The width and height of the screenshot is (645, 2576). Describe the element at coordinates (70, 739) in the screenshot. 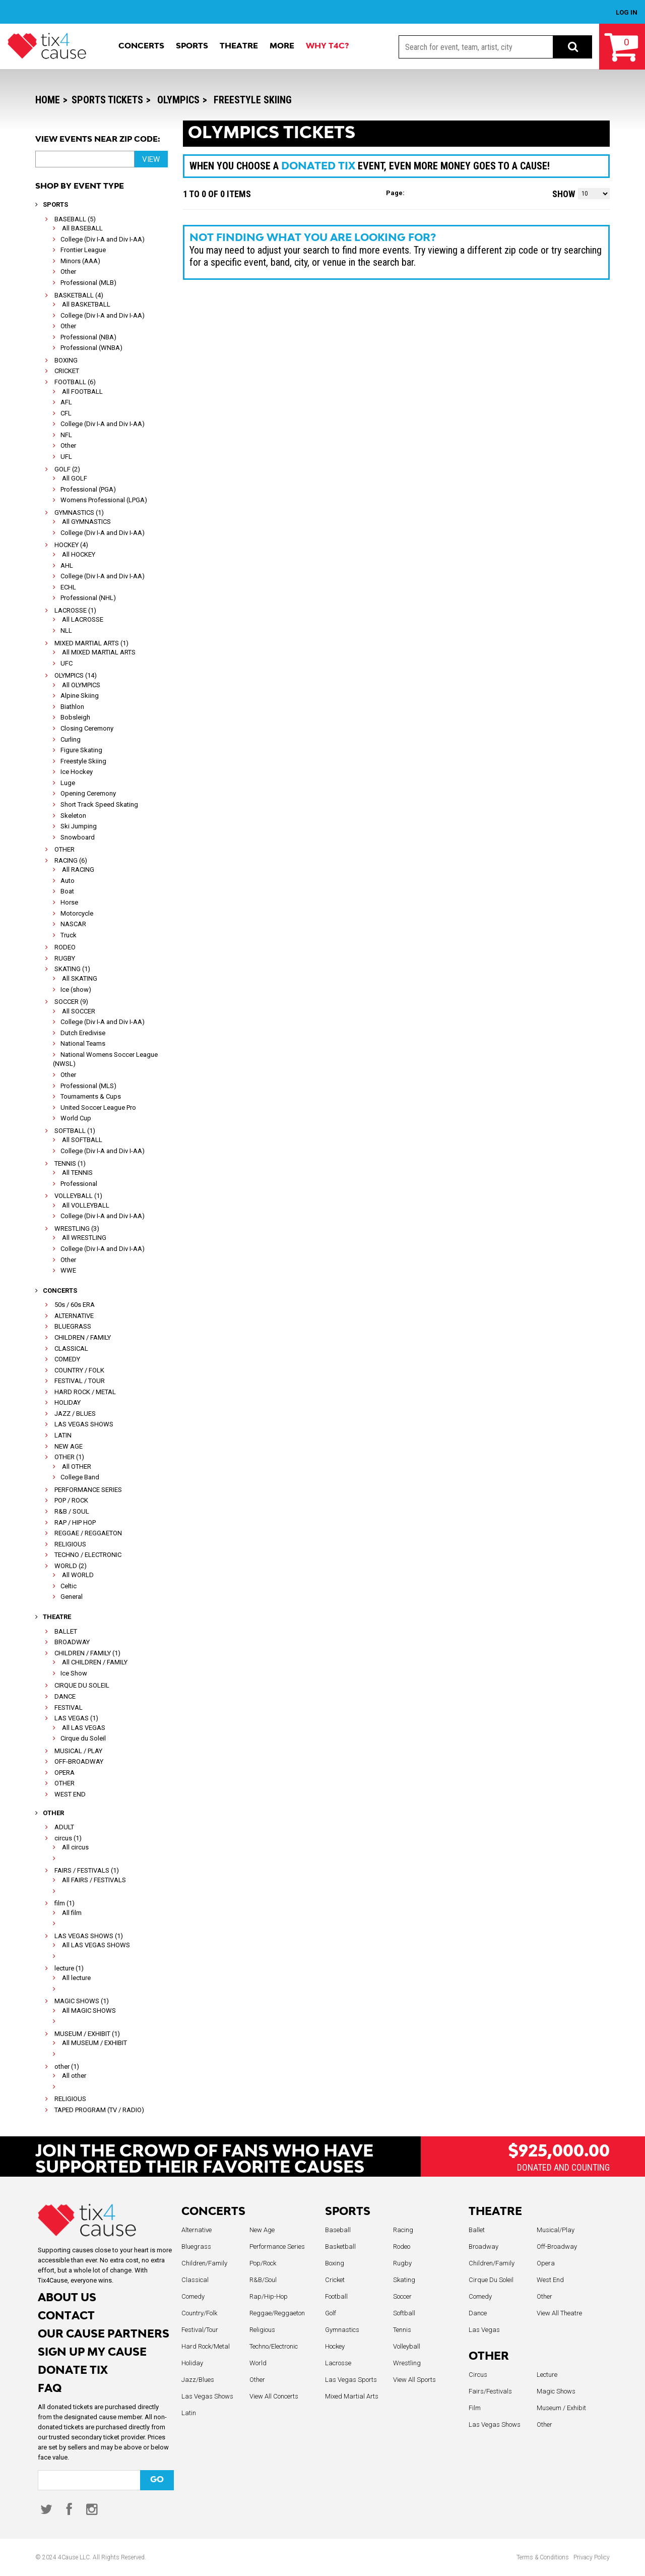

I see `Curling` at that location.